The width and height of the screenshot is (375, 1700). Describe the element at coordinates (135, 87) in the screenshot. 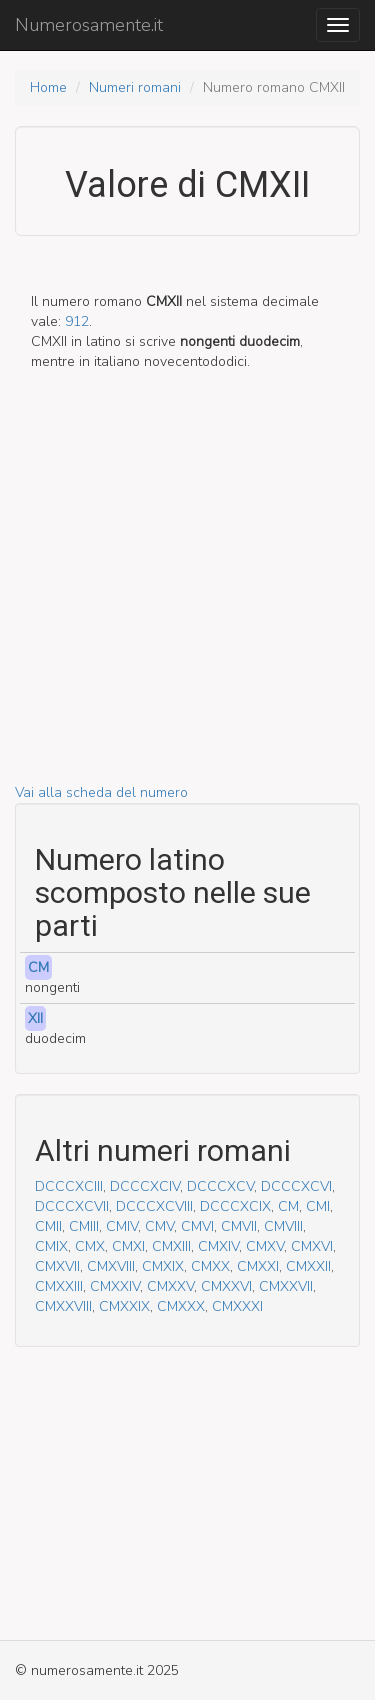

I see `Numeri romani` at that location.